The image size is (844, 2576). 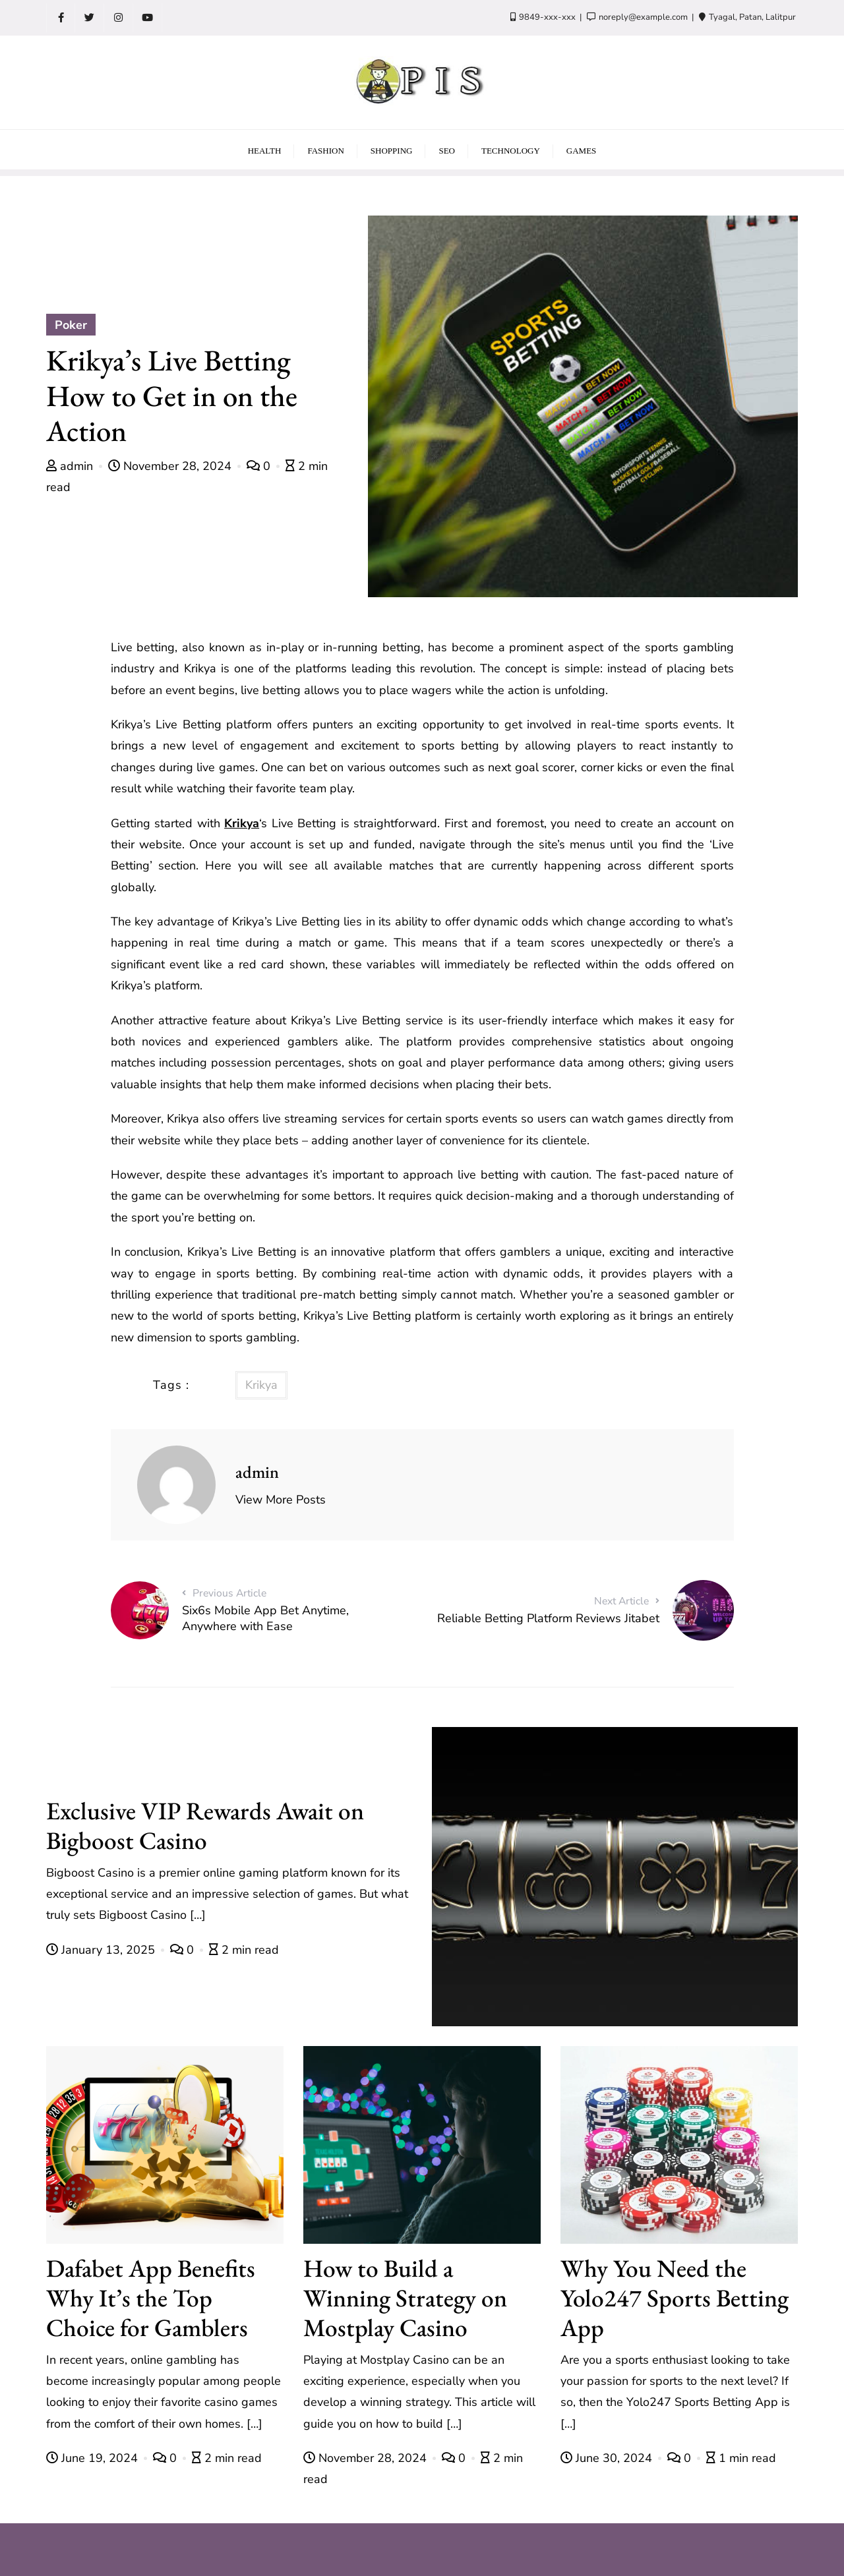 What do you see at coordinates (205, 1825) in the screenshot?
I see `Exclusive VIP Rewards Await on Bigboost Casino` at bounding box center [205, 1825].